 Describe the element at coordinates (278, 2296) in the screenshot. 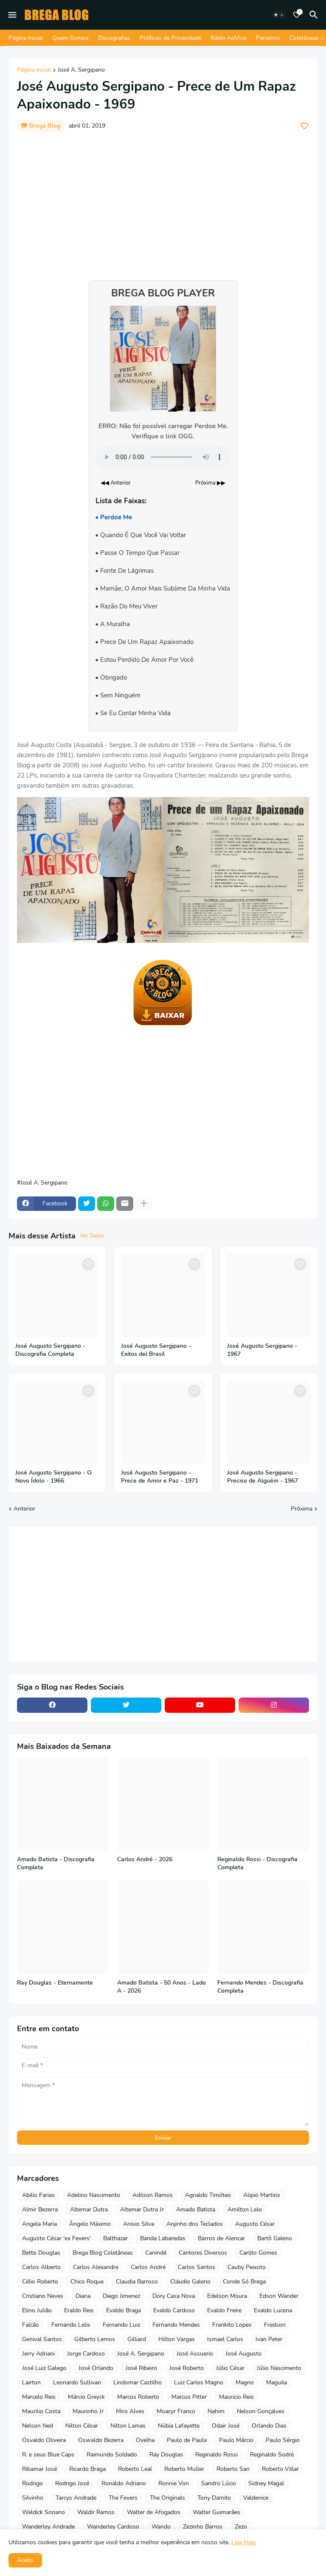

I see `Edson Wander` at that location.